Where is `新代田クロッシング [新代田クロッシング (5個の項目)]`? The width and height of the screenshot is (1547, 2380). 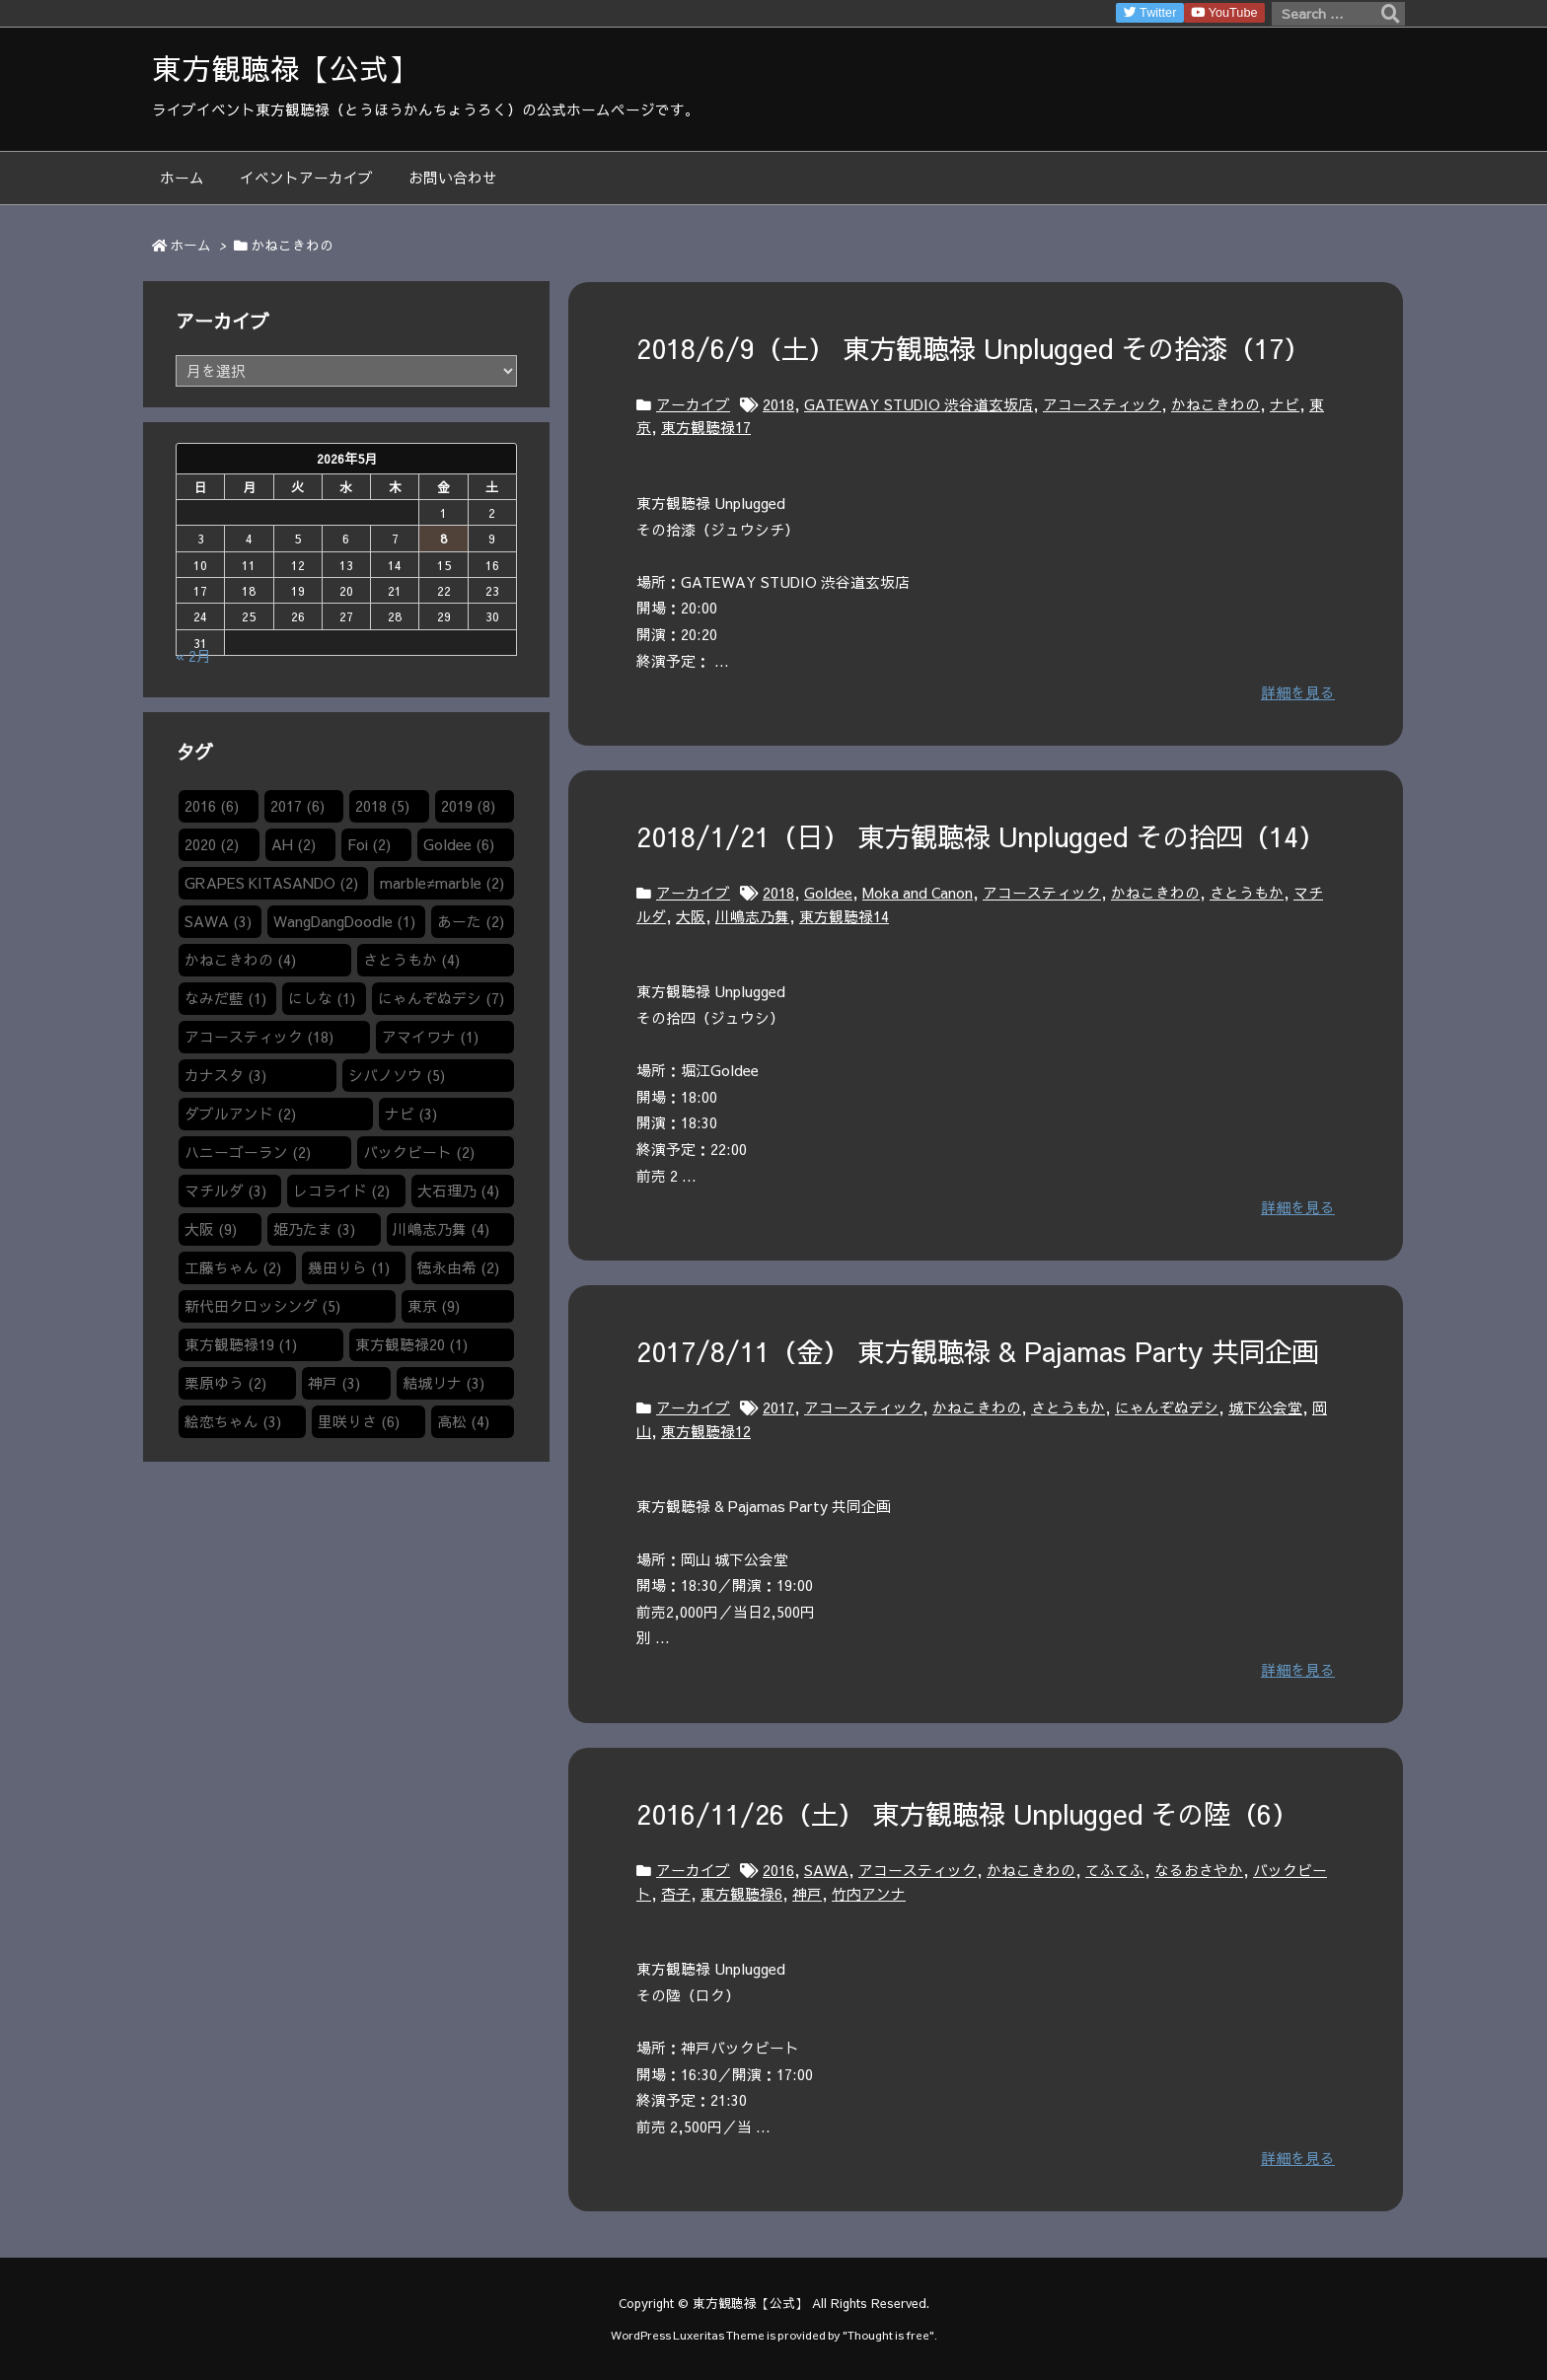 新代田クロッシング [新代田クロッシング (5個の項目)] is located at coordinates (262, 1306).